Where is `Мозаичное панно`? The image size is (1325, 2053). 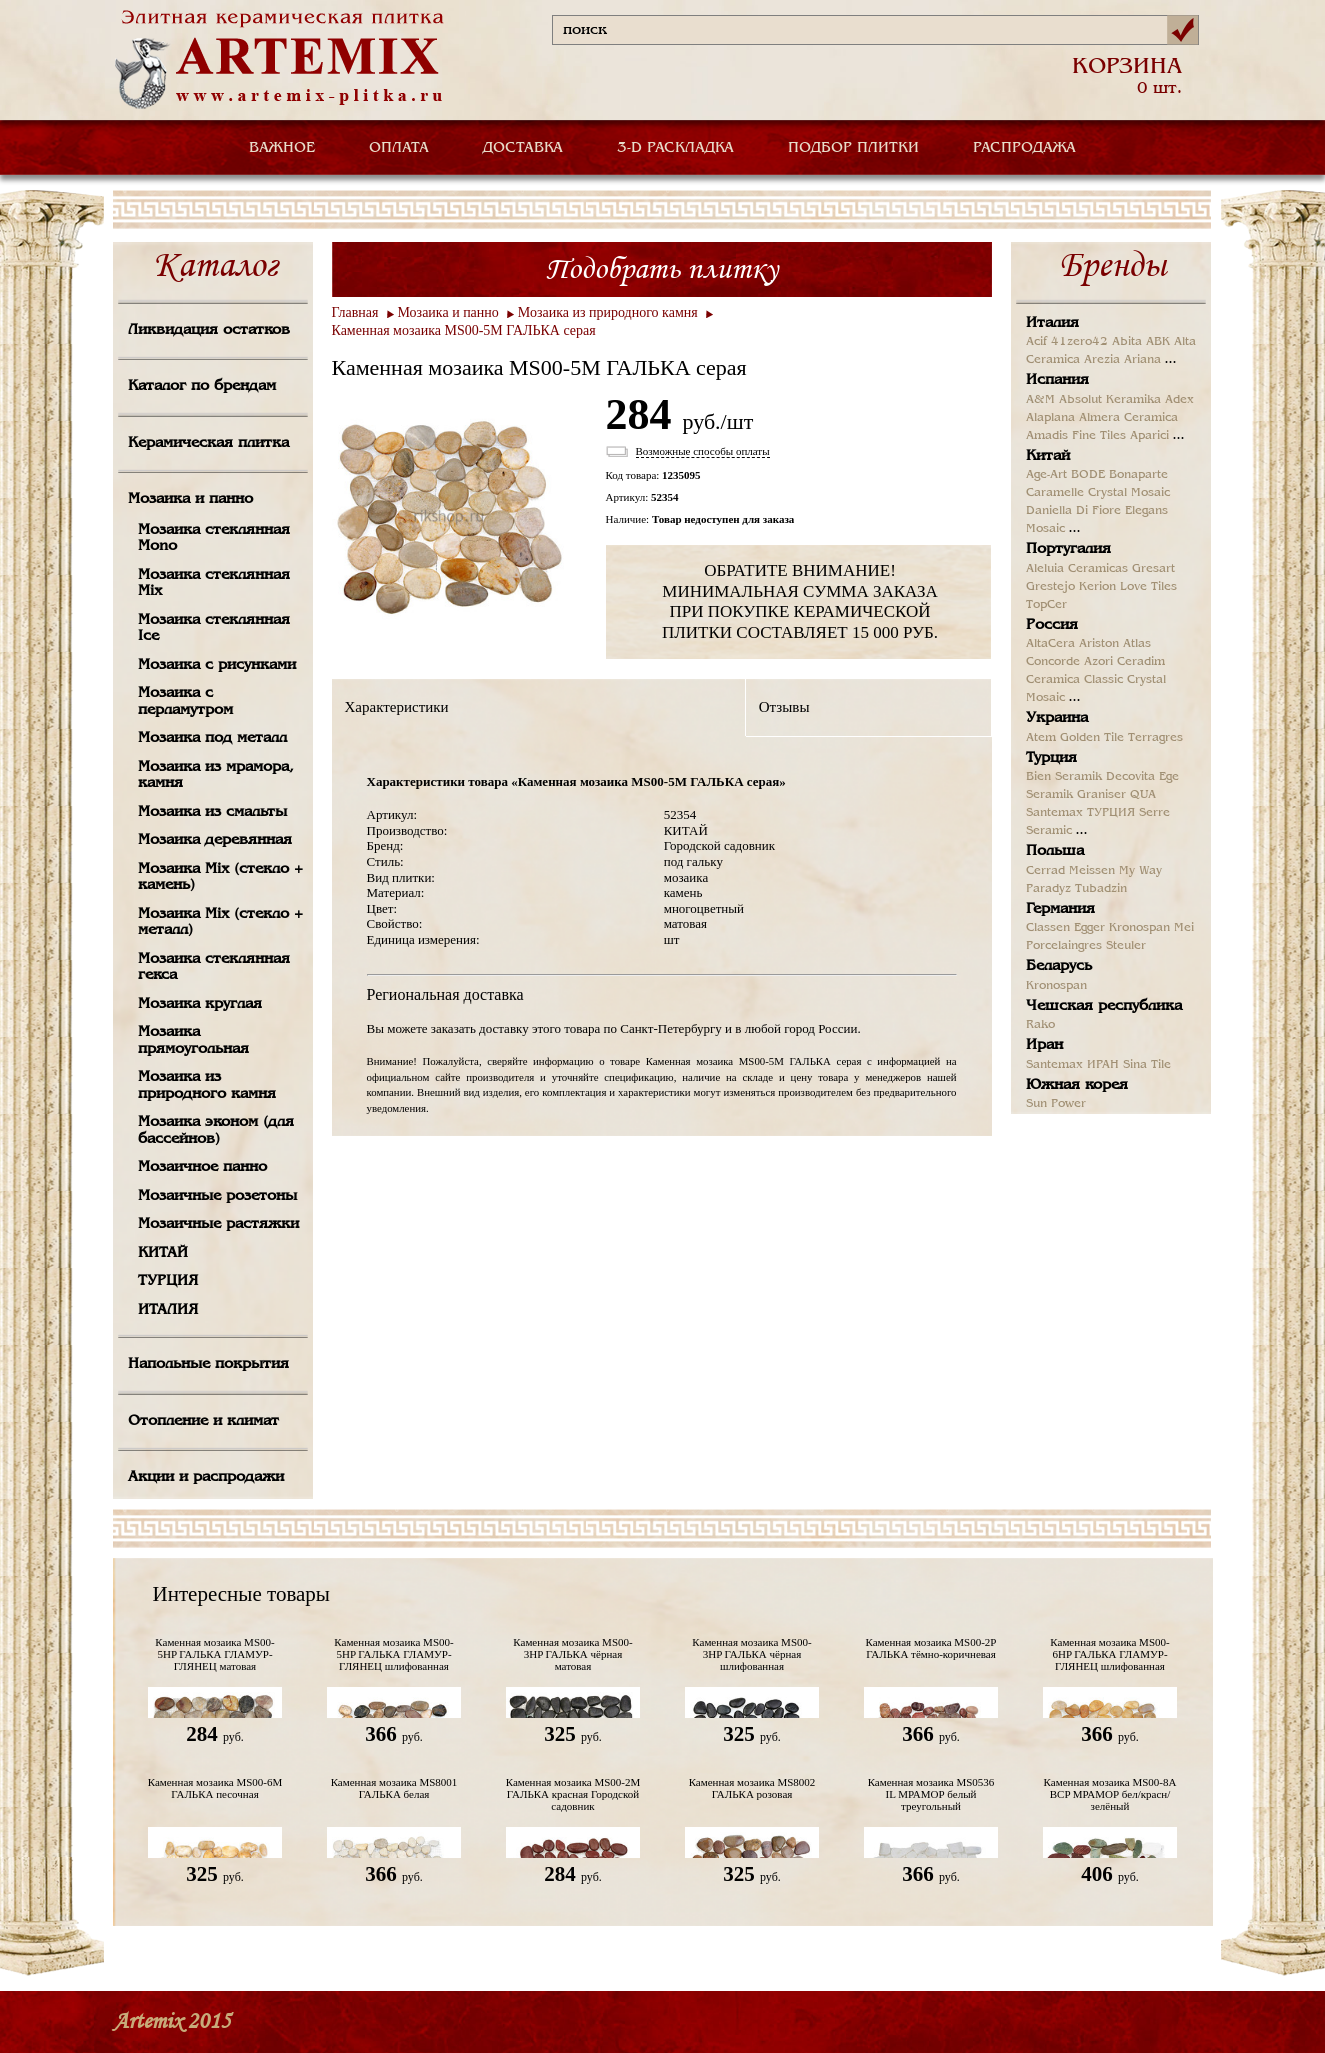
Мозаичное панно is located at coordinates (202, 1167).